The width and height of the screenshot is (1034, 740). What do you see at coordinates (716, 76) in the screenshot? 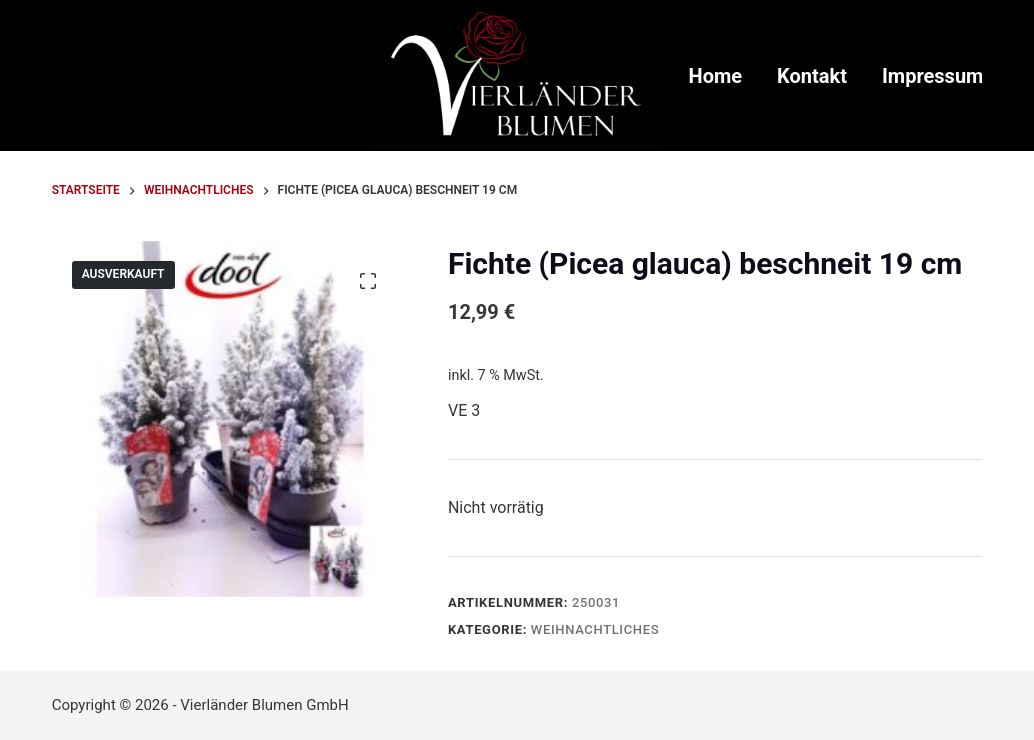
I see `Home` at bounding box center [716, 76].